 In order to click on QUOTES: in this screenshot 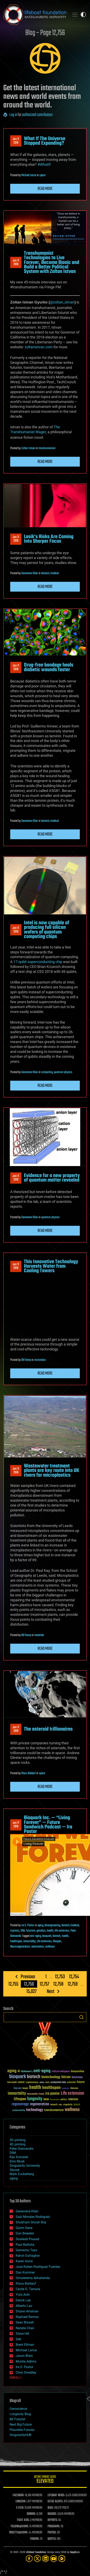, I will do `click(52, 2539)`.